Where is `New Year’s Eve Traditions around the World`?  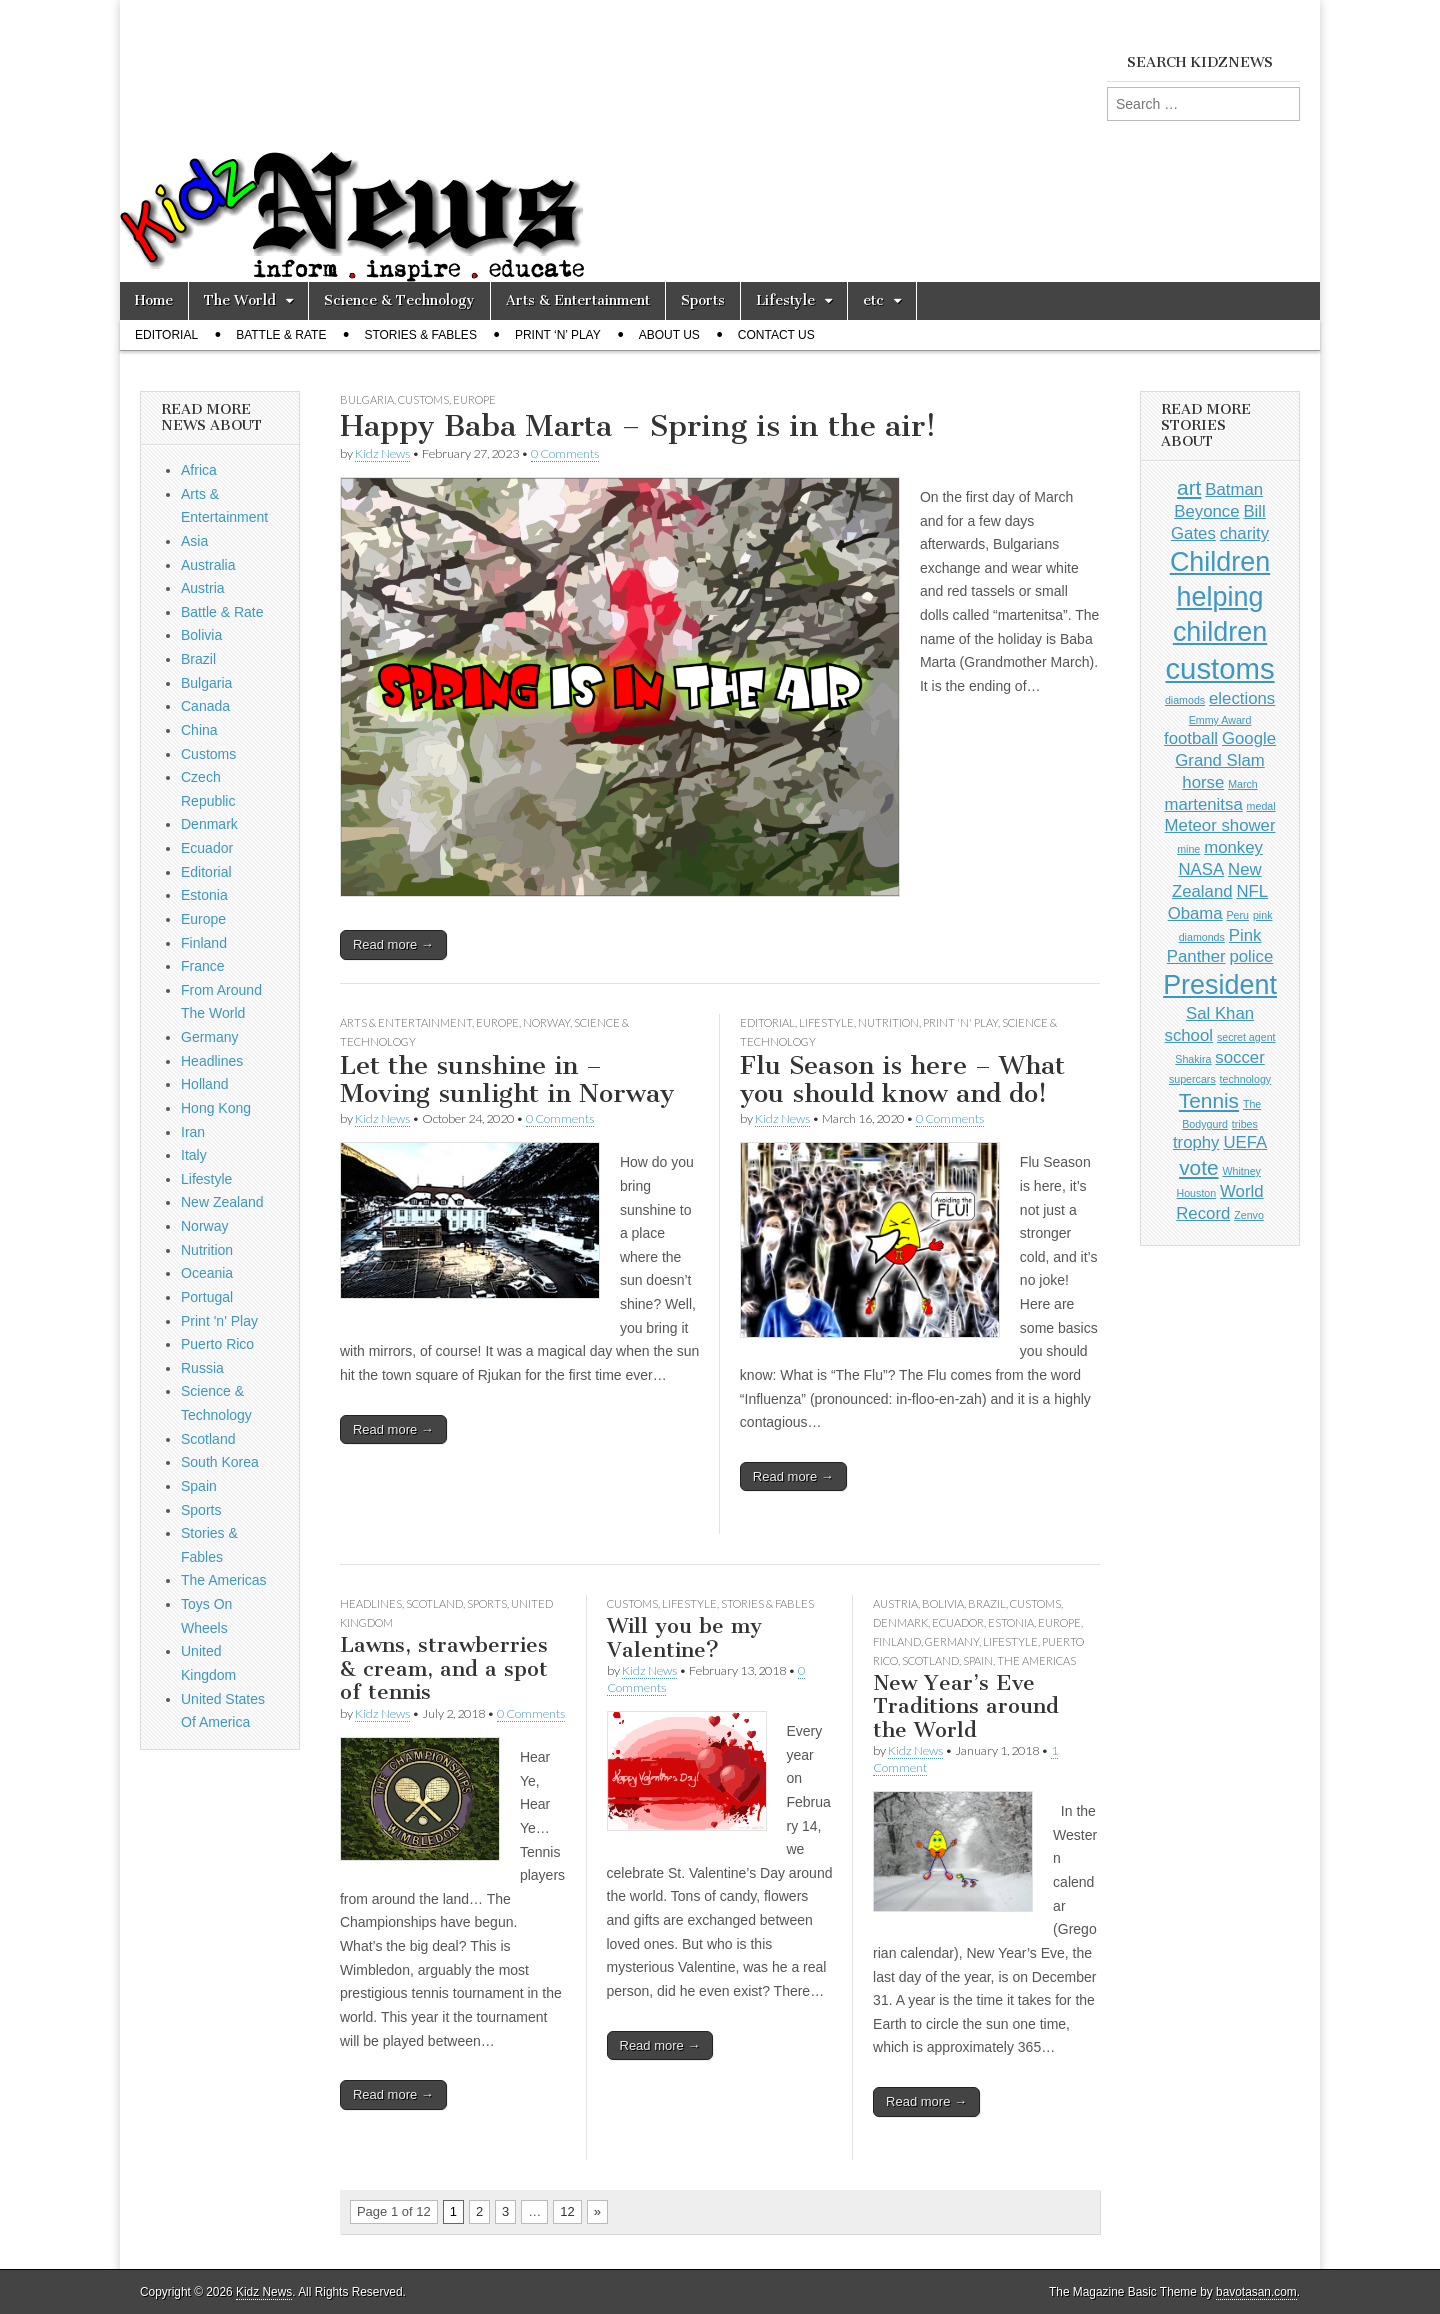 New Year’s Eve Traditions around the World is located at coordinates (966, 1706).